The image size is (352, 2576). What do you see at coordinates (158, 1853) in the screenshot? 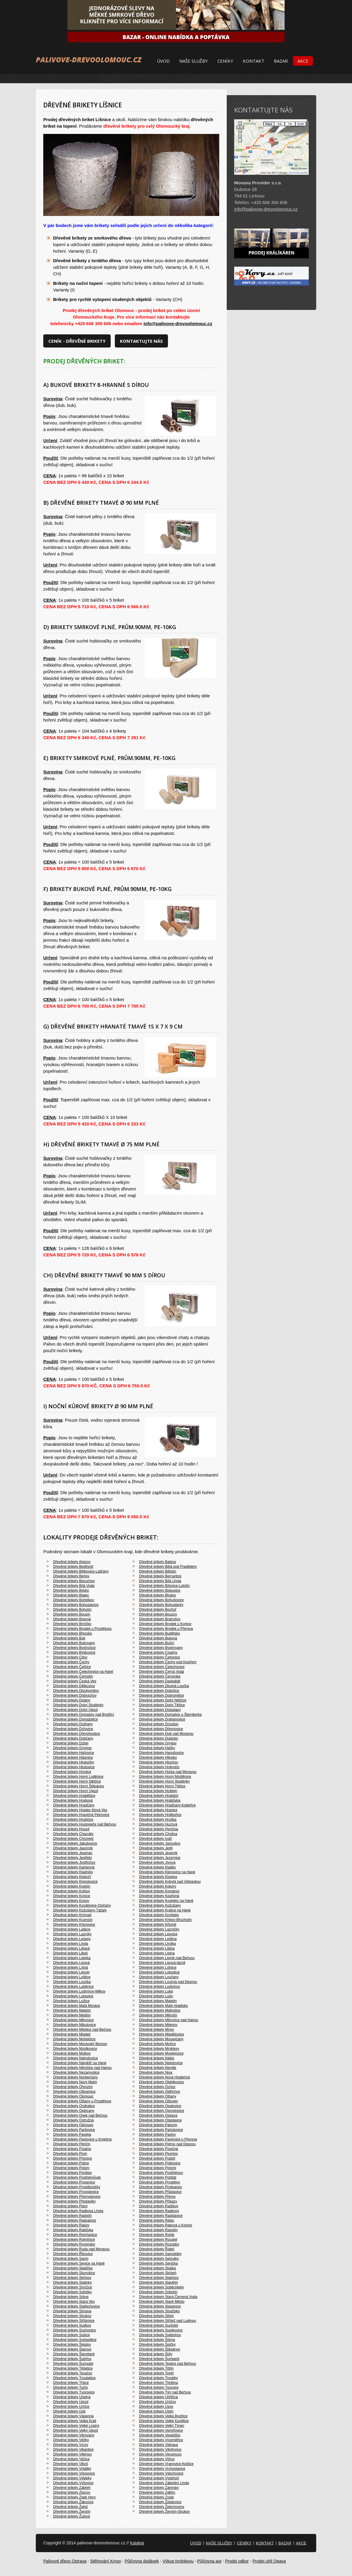
I see `Dřevěné brikety Jeseník` at bounding box center [158, 1853].